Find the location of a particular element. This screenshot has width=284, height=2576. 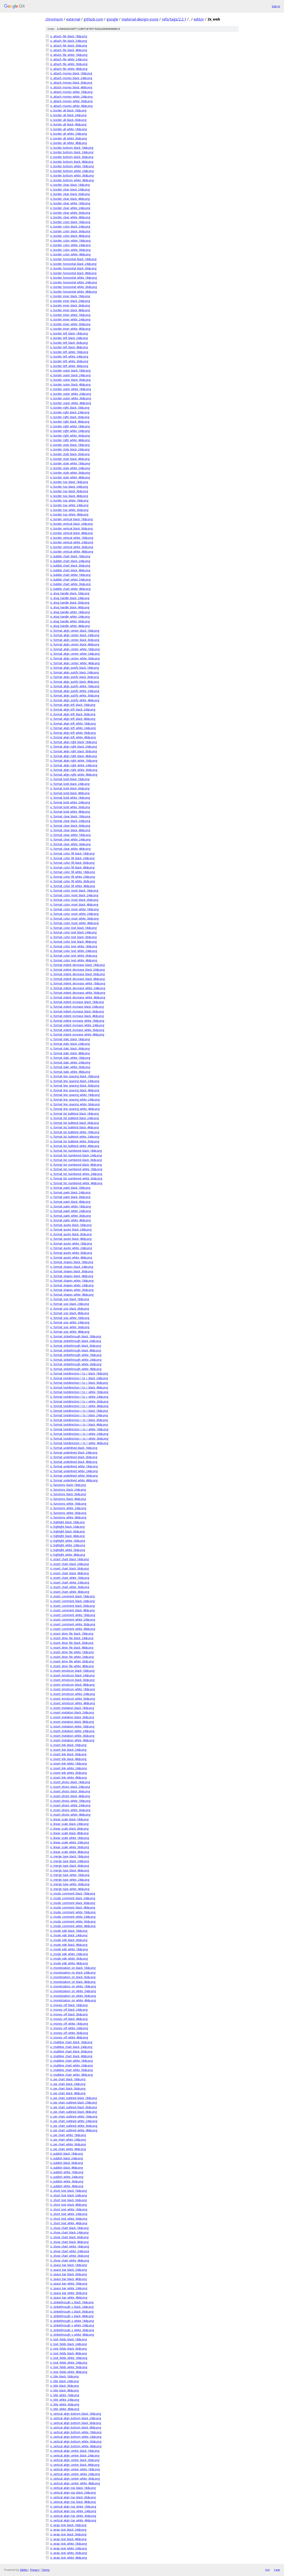

ic_insert_photo_white_24dp.png is located at coordinates (70, 1805).